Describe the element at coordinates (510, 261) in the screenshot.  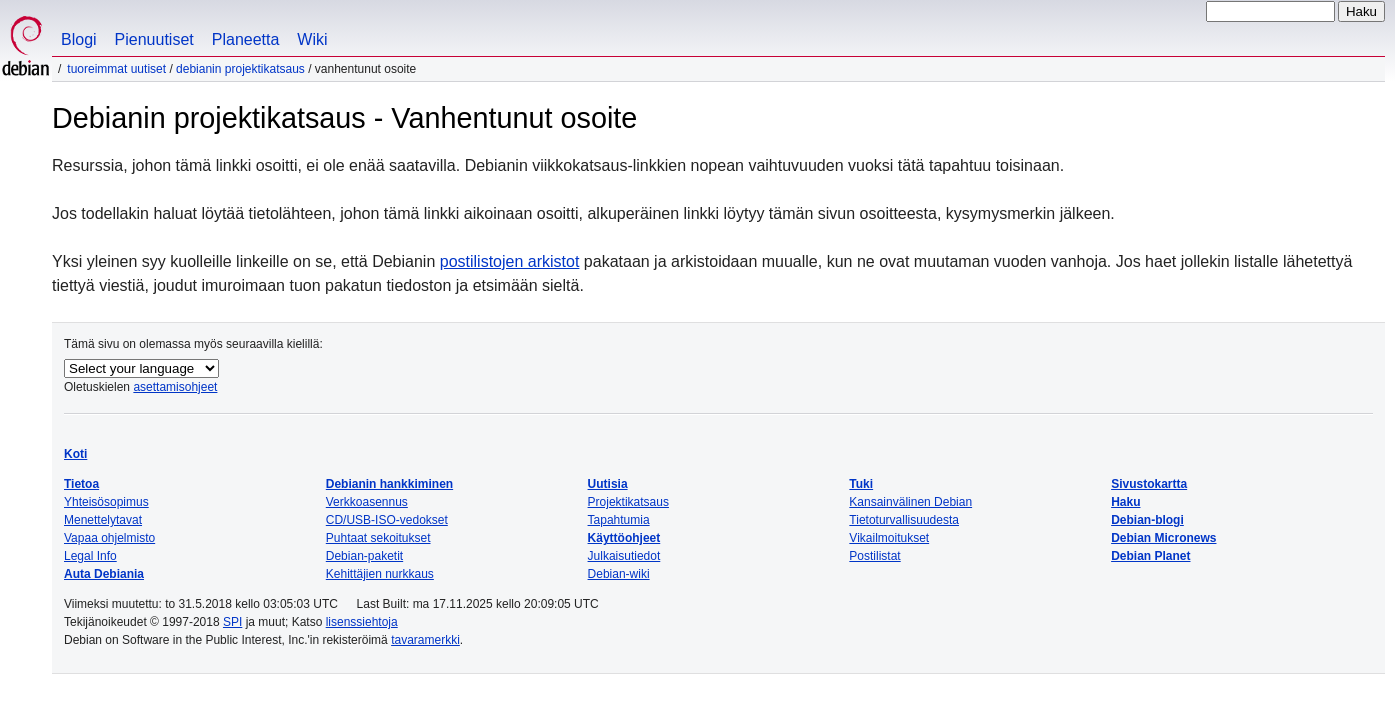
I see `postilistojen arkistot` at that location.